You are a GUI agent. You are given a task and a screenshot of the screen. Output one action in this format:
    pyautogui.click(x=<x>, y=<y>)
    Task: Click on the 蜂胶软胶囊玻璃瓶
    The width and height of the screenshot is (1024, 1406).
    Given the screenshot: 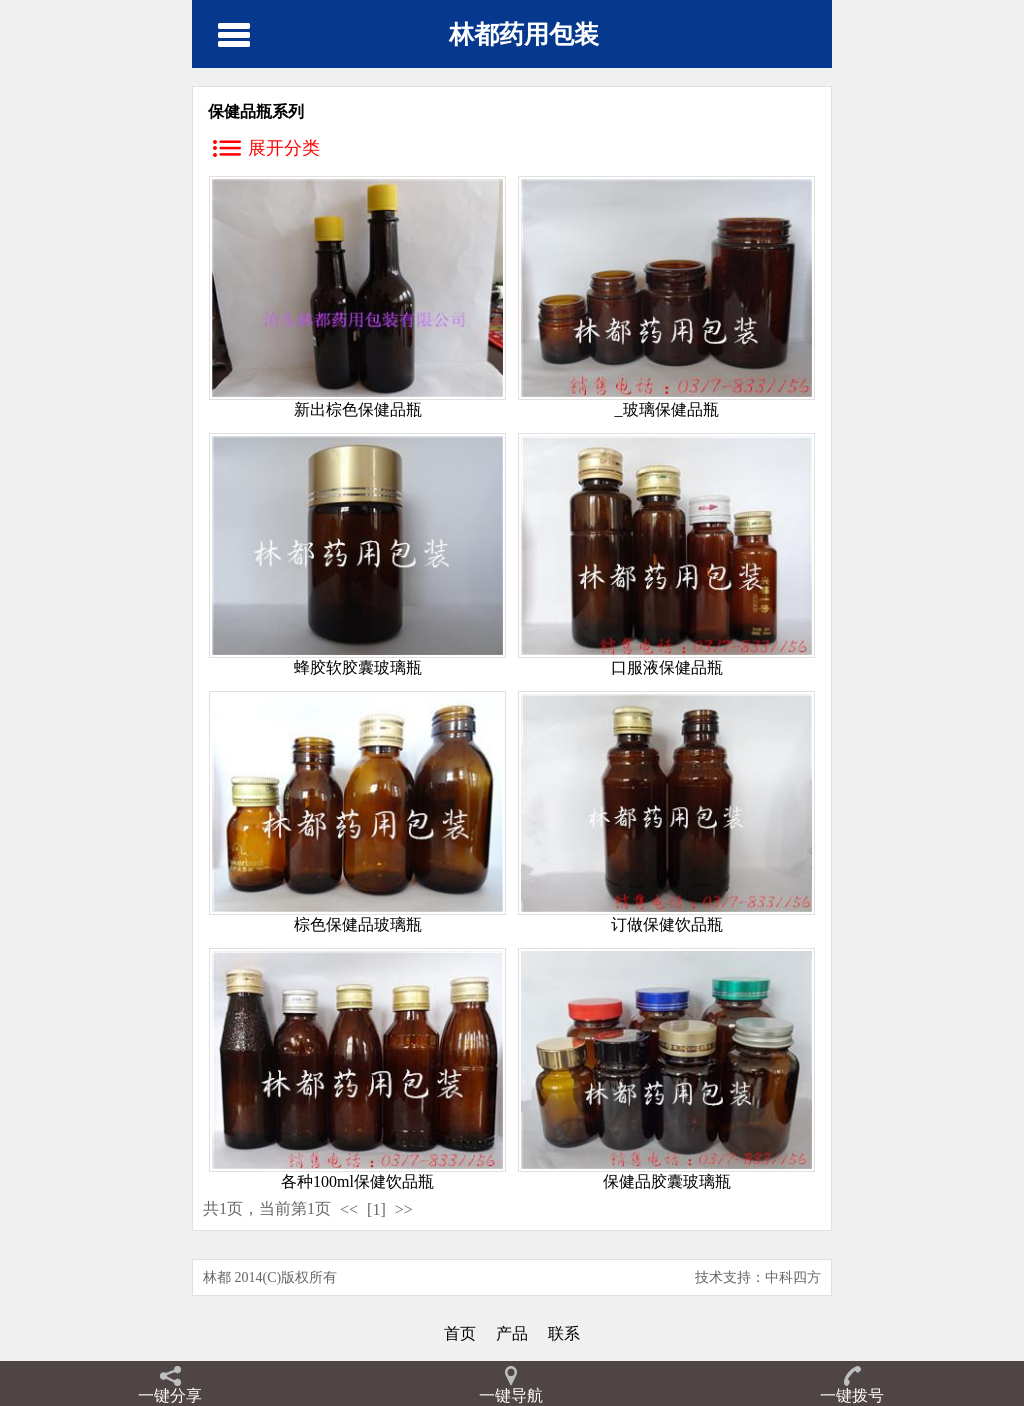 What is the action you would take?
    pyautogui.click(x=358, y=667)
    